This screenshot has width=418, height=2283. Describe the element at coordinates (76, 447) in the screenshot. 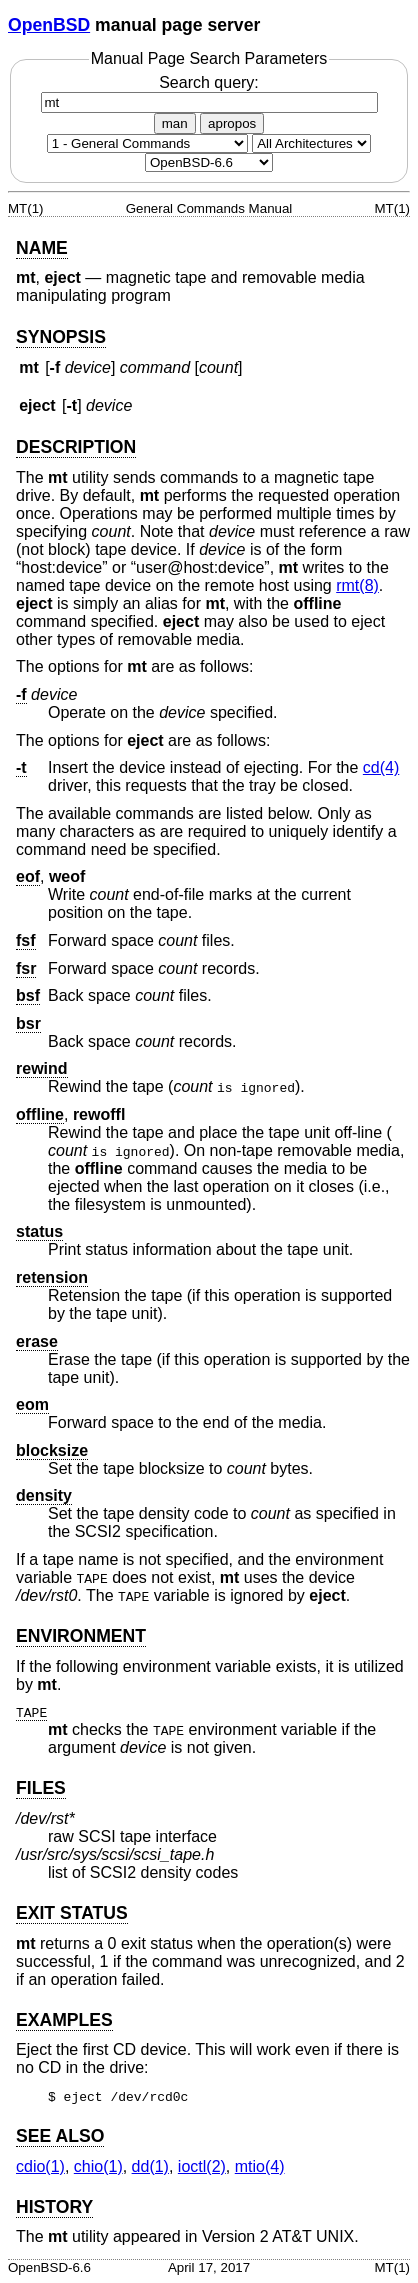

I see `DESCRIPTION` at that location.